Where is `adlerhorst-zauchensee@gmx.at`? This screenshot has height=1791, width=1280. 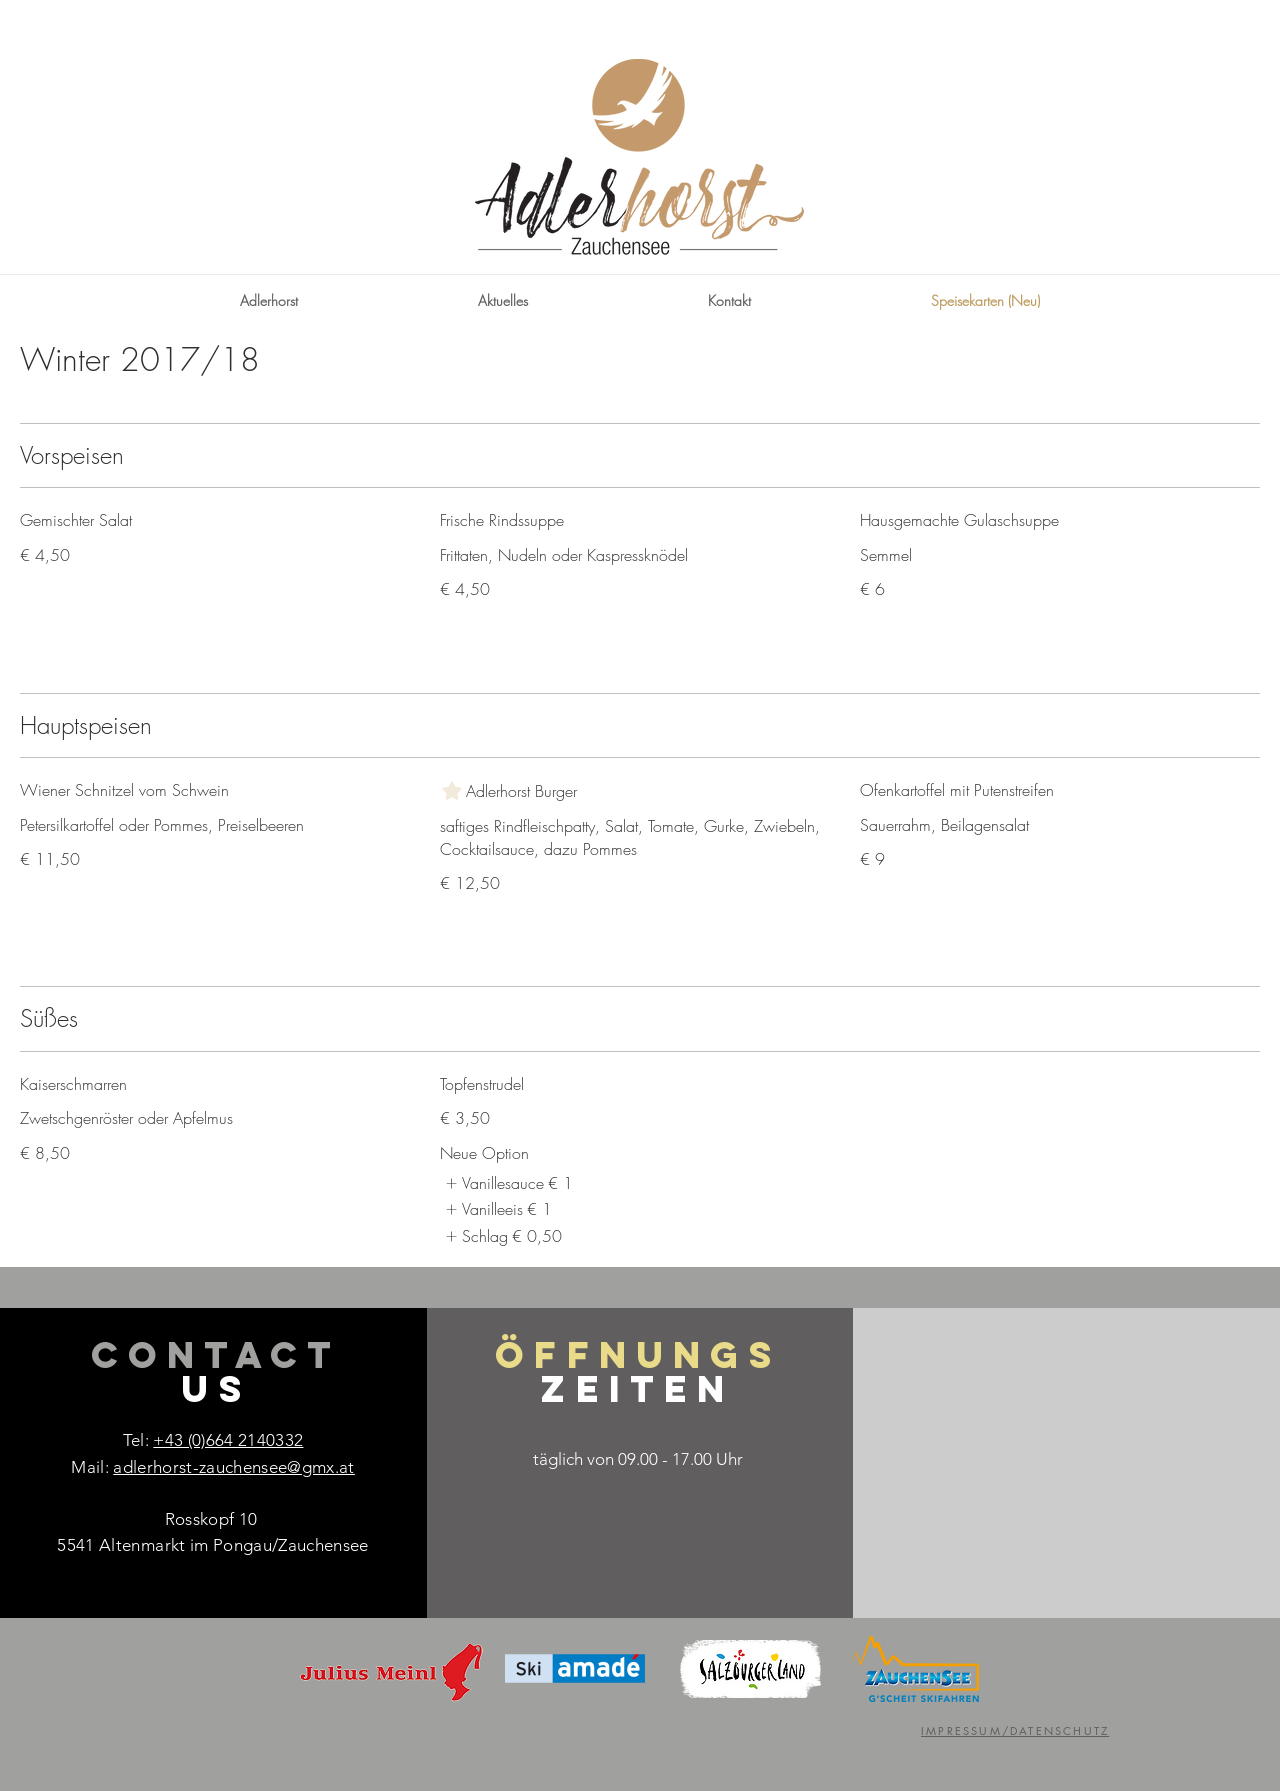 adlerhorst-zauchensee@gmx.at is located at coordinates (234, 1467).